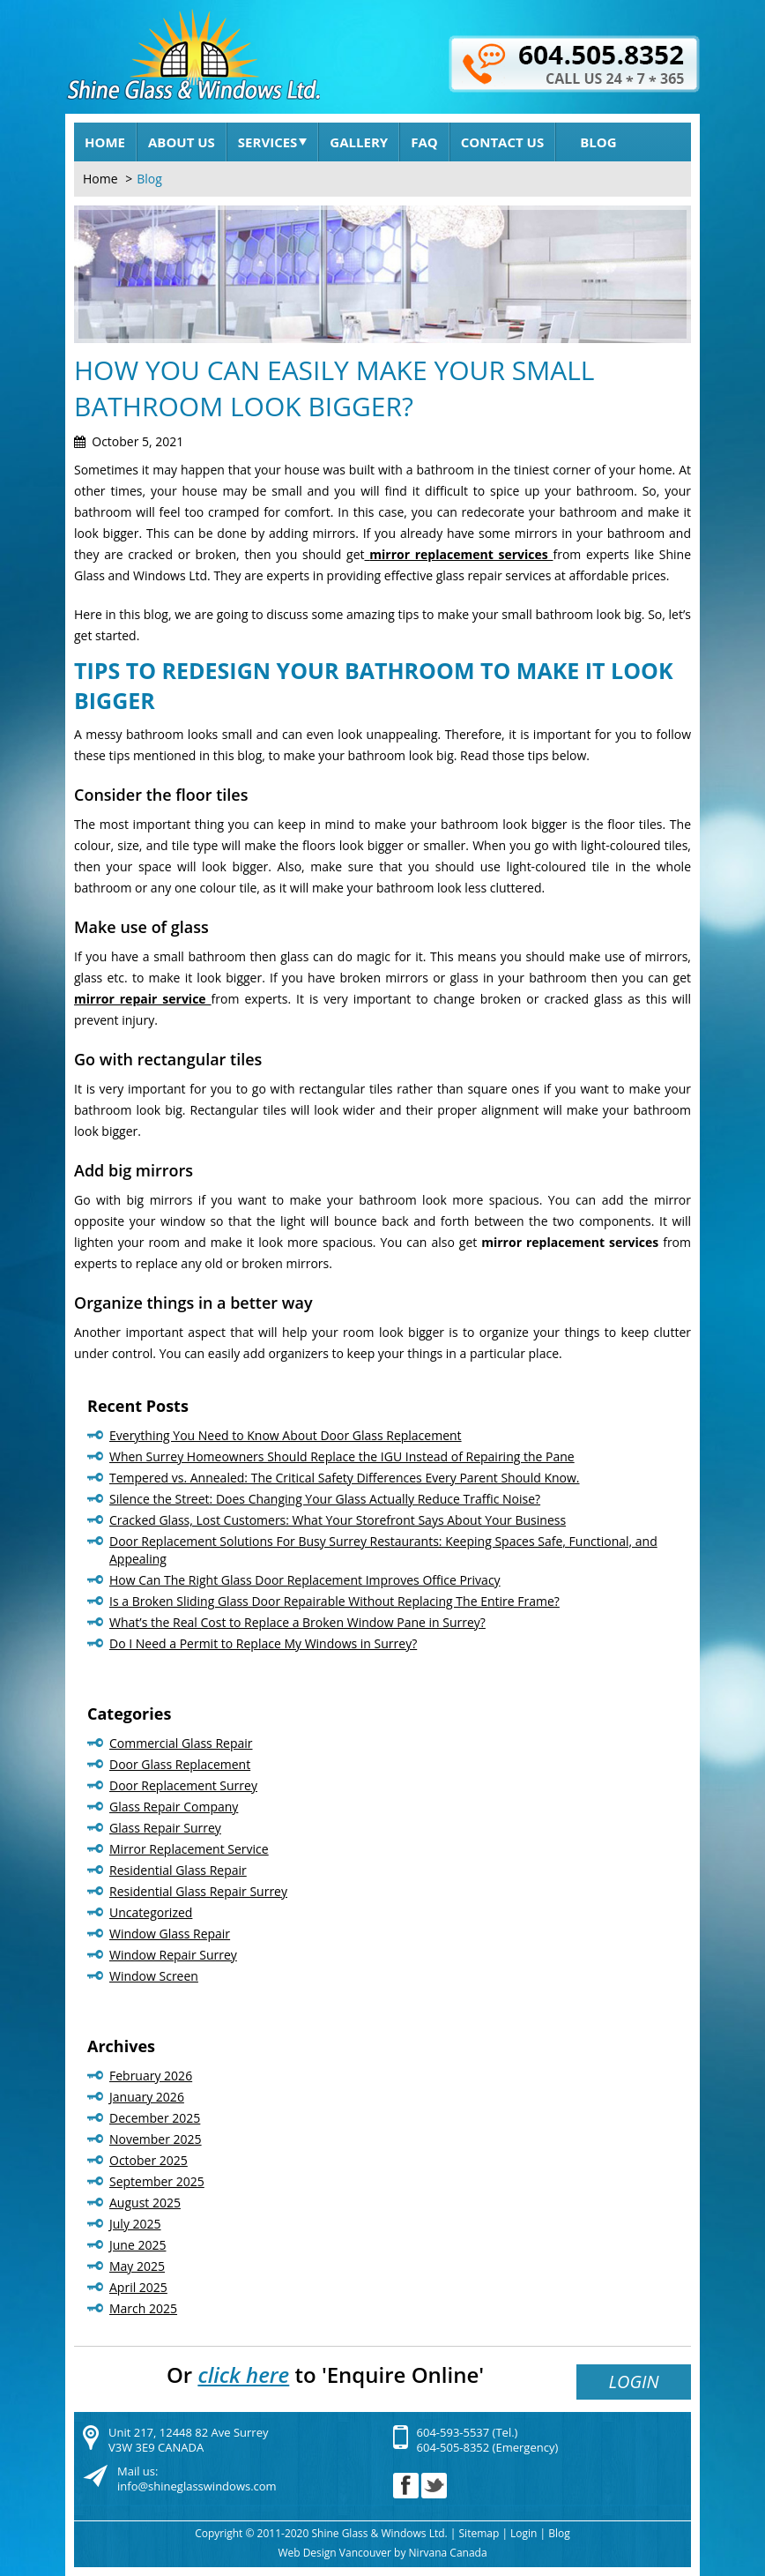 The width and height of the screenshot is (765, 2576). I want to click on Sitemap, so click(479, 2533).